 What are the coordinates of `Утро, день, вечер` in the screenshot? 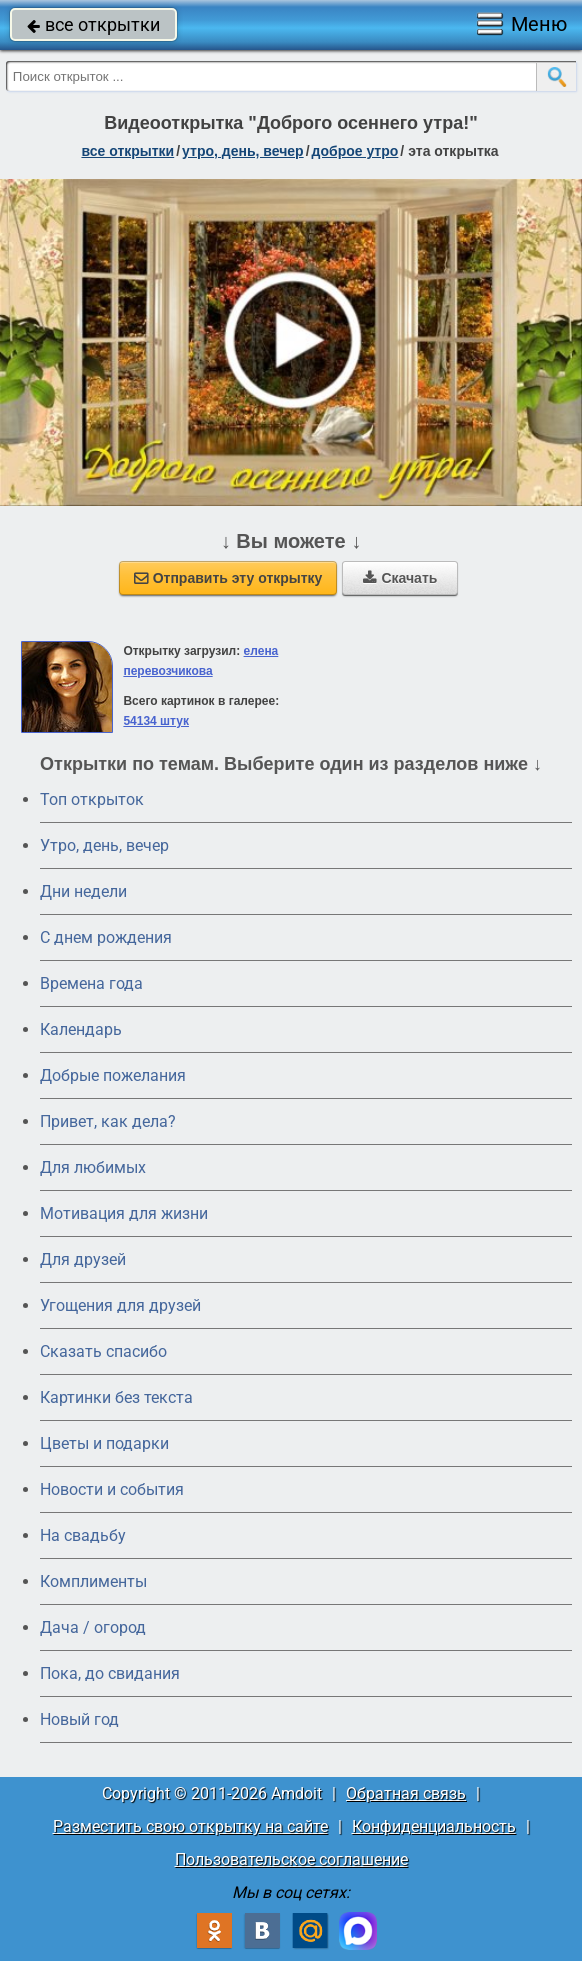 It's located at (104, 845).